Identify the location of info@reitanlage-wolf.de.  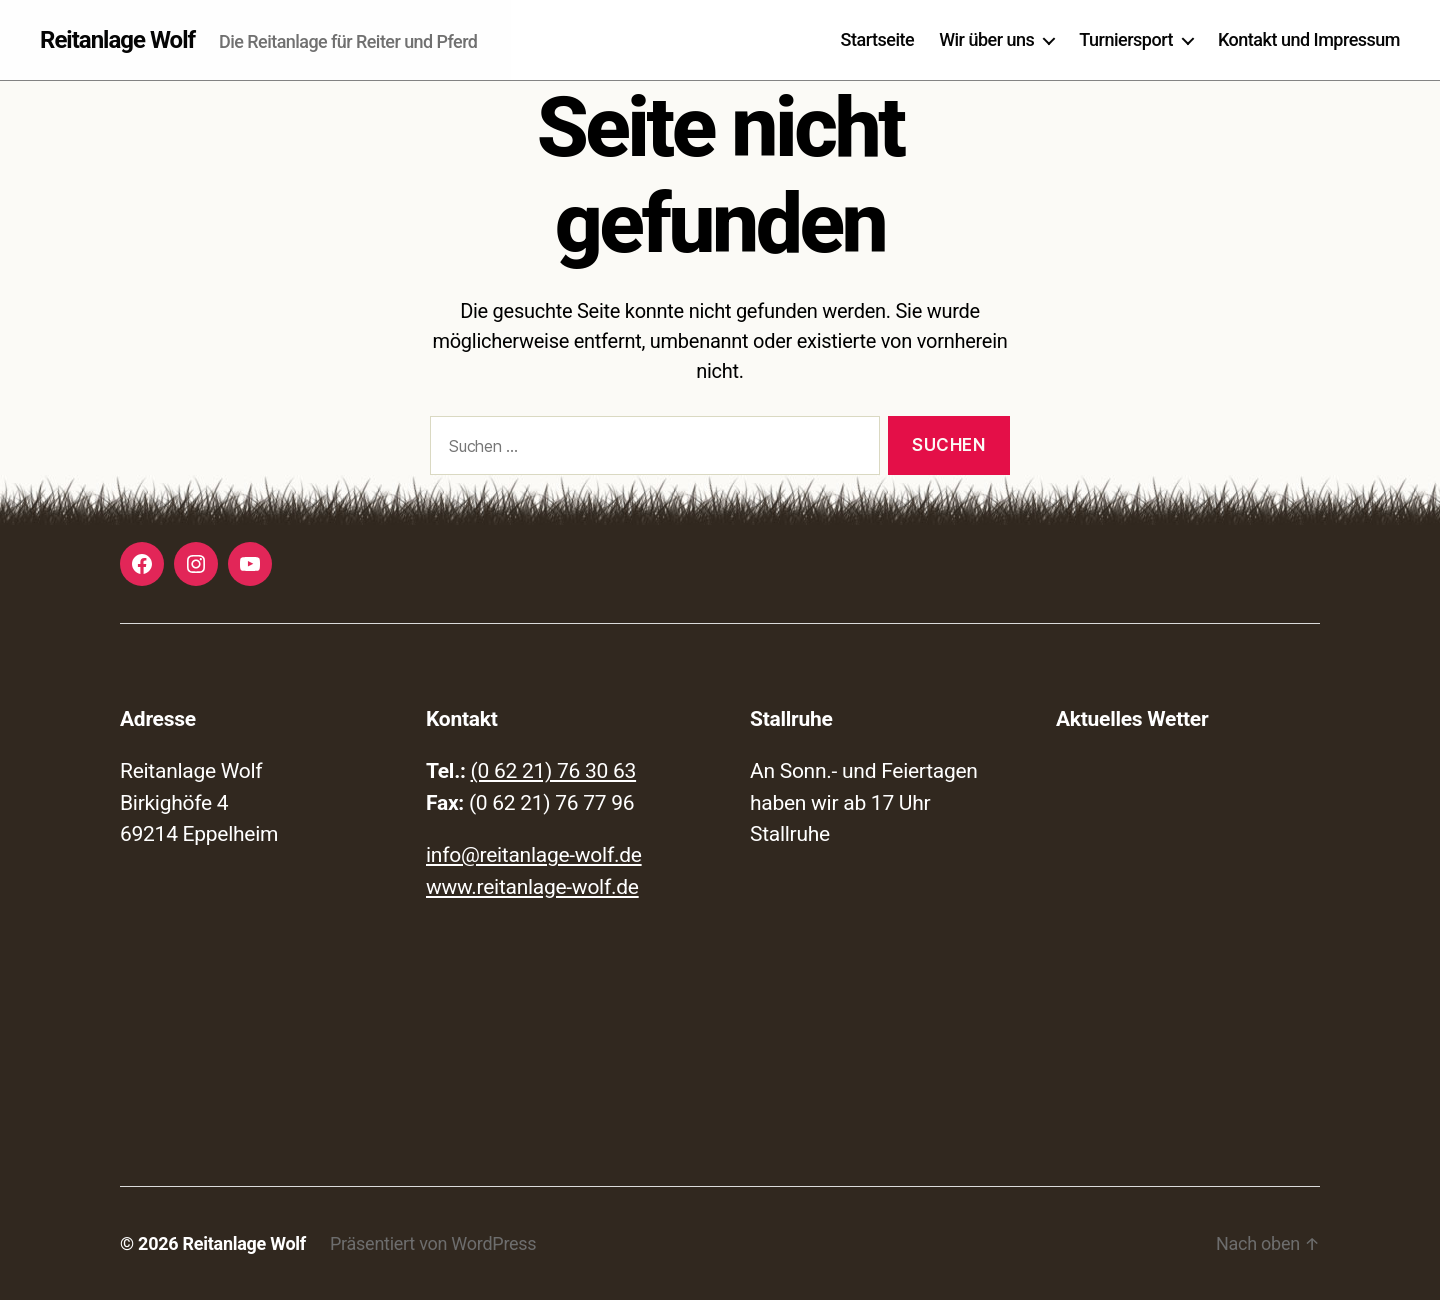
(534, 855).